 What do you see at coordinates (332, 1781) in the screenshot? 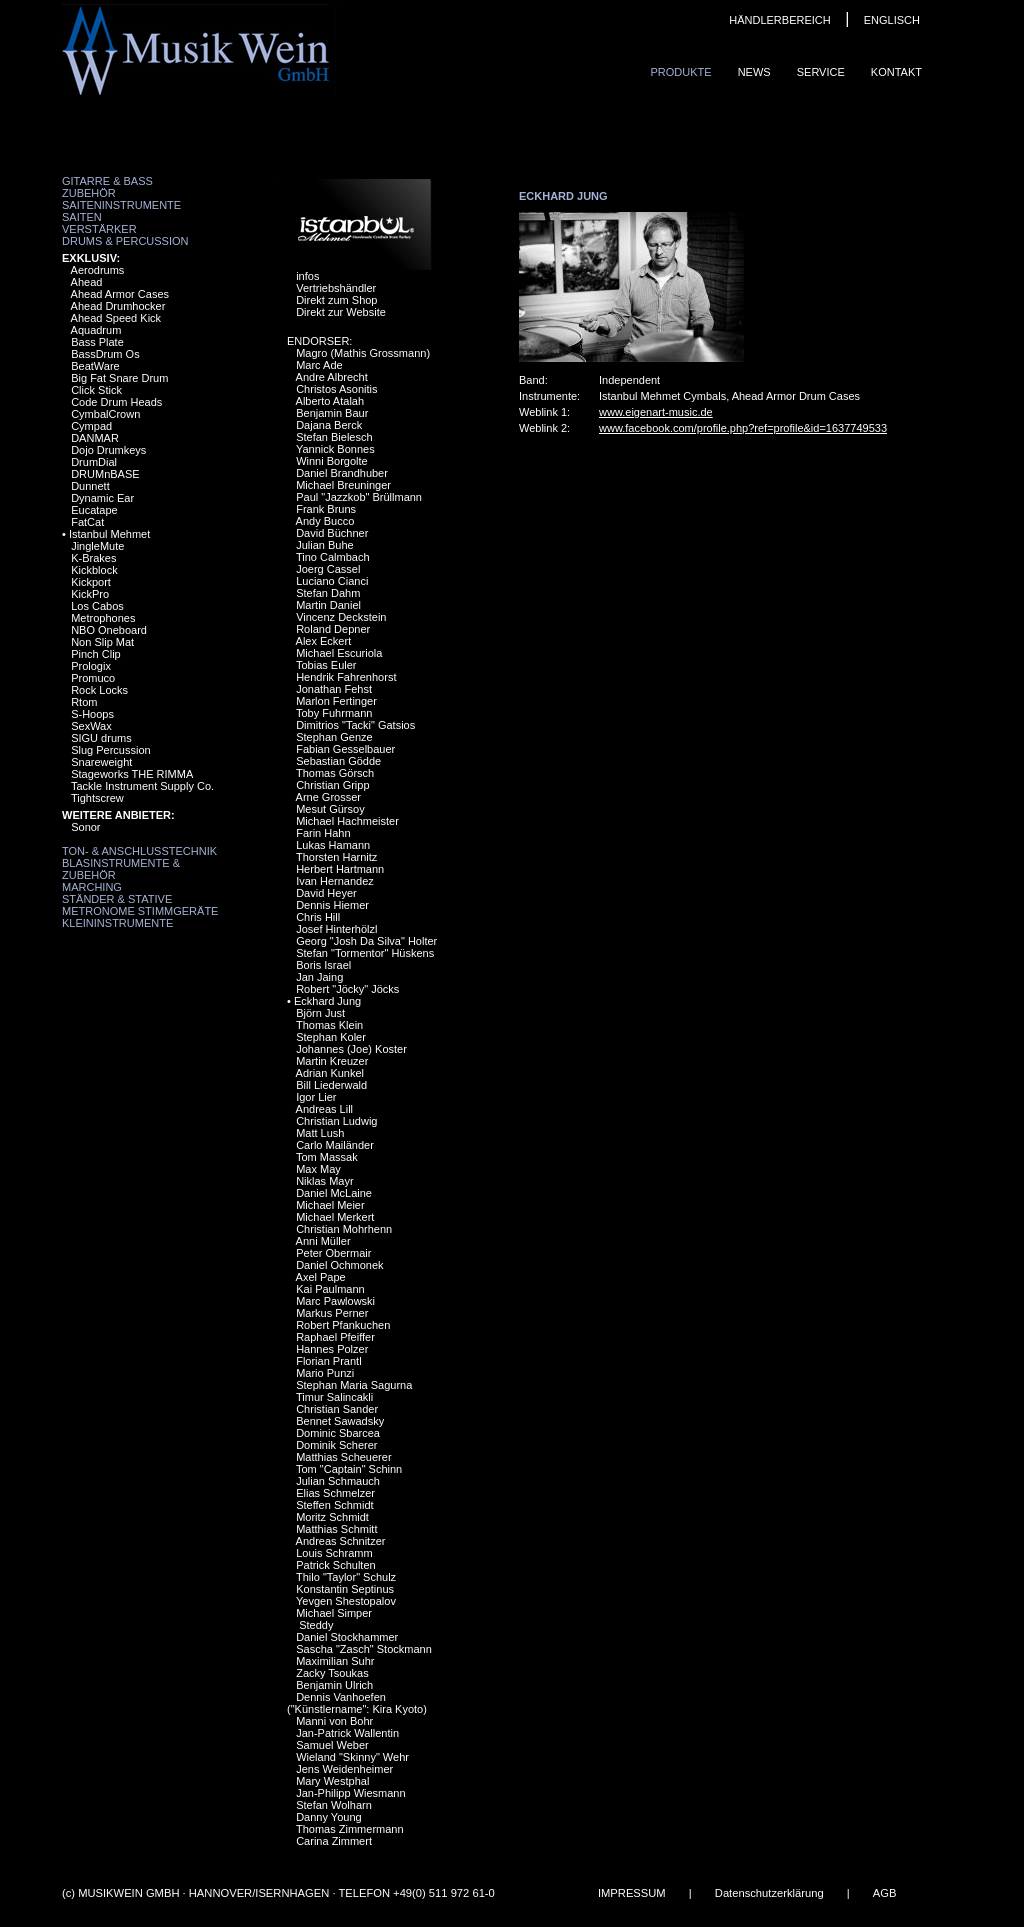
I see `Mary Westphal` at bounding box center [332, 1781].